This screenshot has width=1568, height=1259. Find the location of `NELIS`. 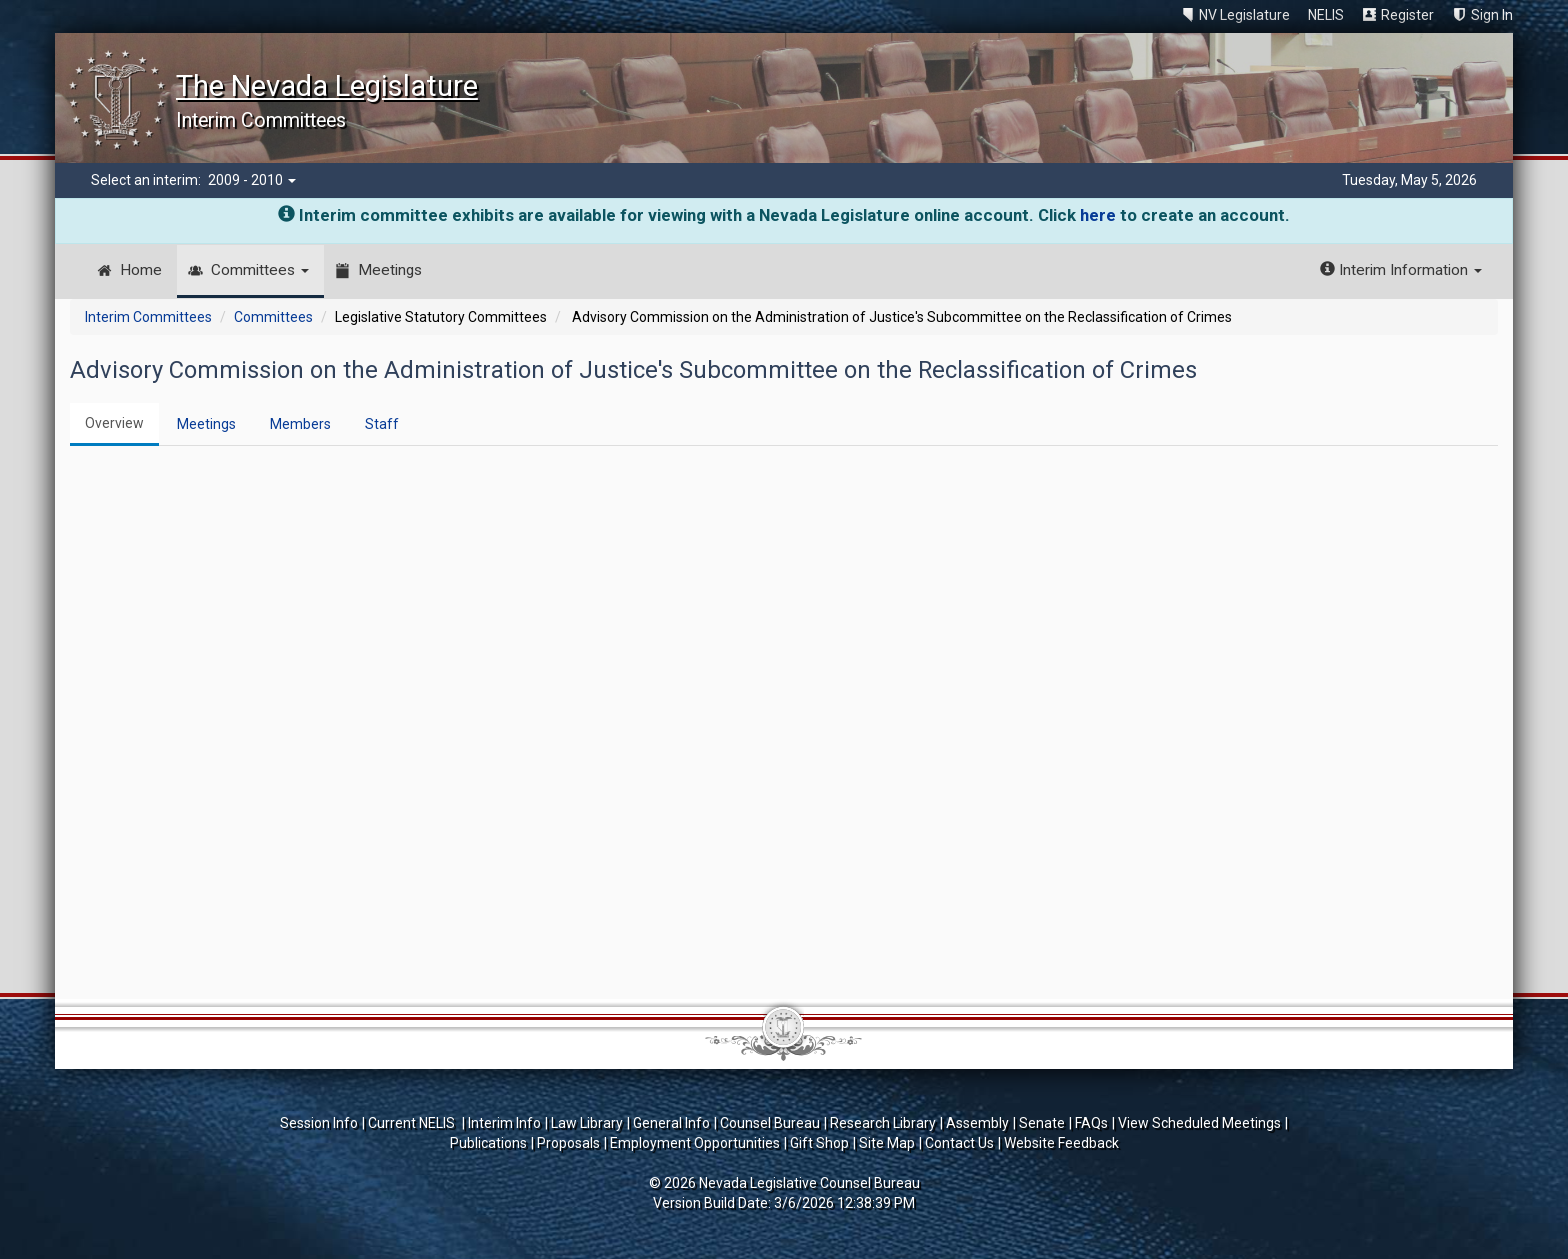

NELIS is located at coordinates (1326, 15).